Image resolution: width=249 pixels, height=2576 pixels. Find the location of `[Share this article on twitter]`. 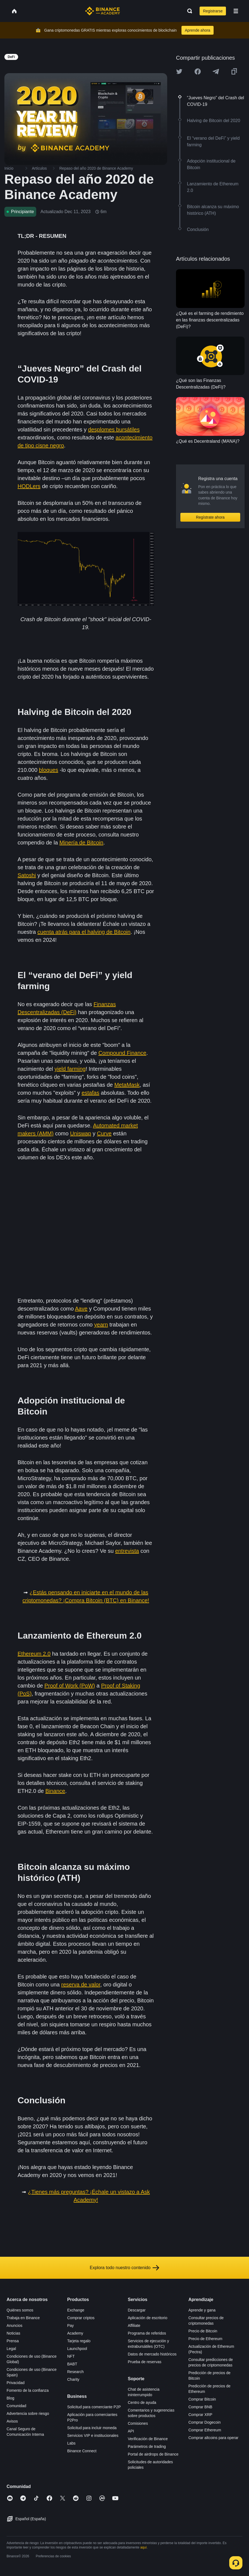

[Share this article on twitter] is located at coordinates (179, 71).